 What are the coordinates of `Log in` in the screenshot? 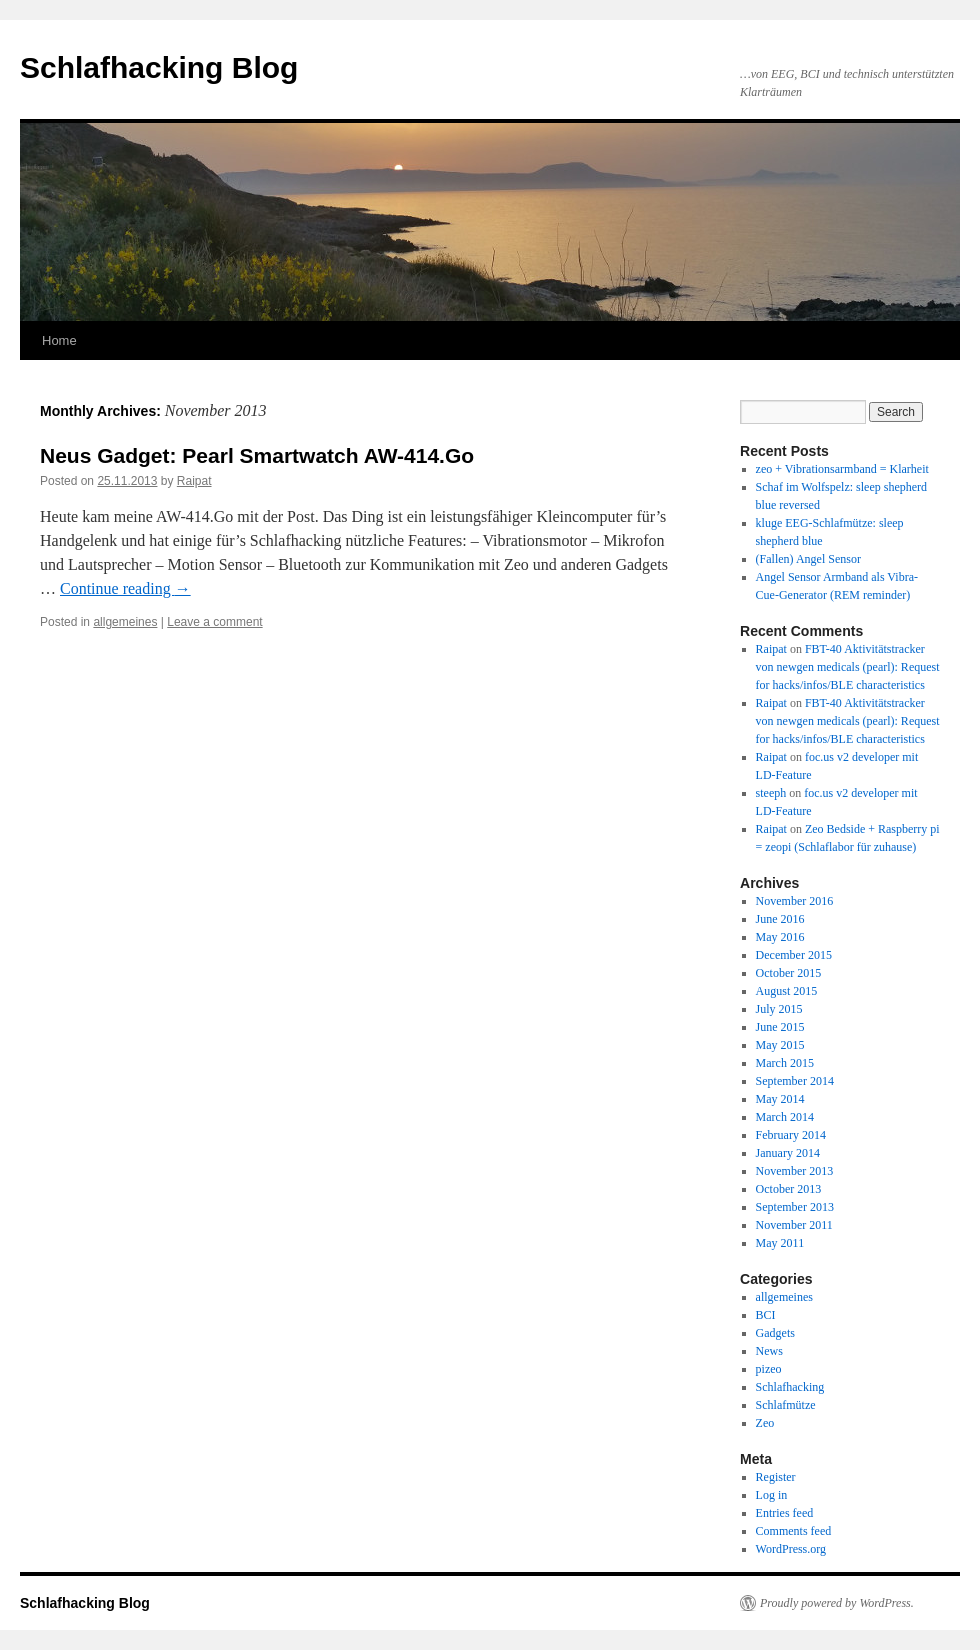 It's located at (772, 1495).